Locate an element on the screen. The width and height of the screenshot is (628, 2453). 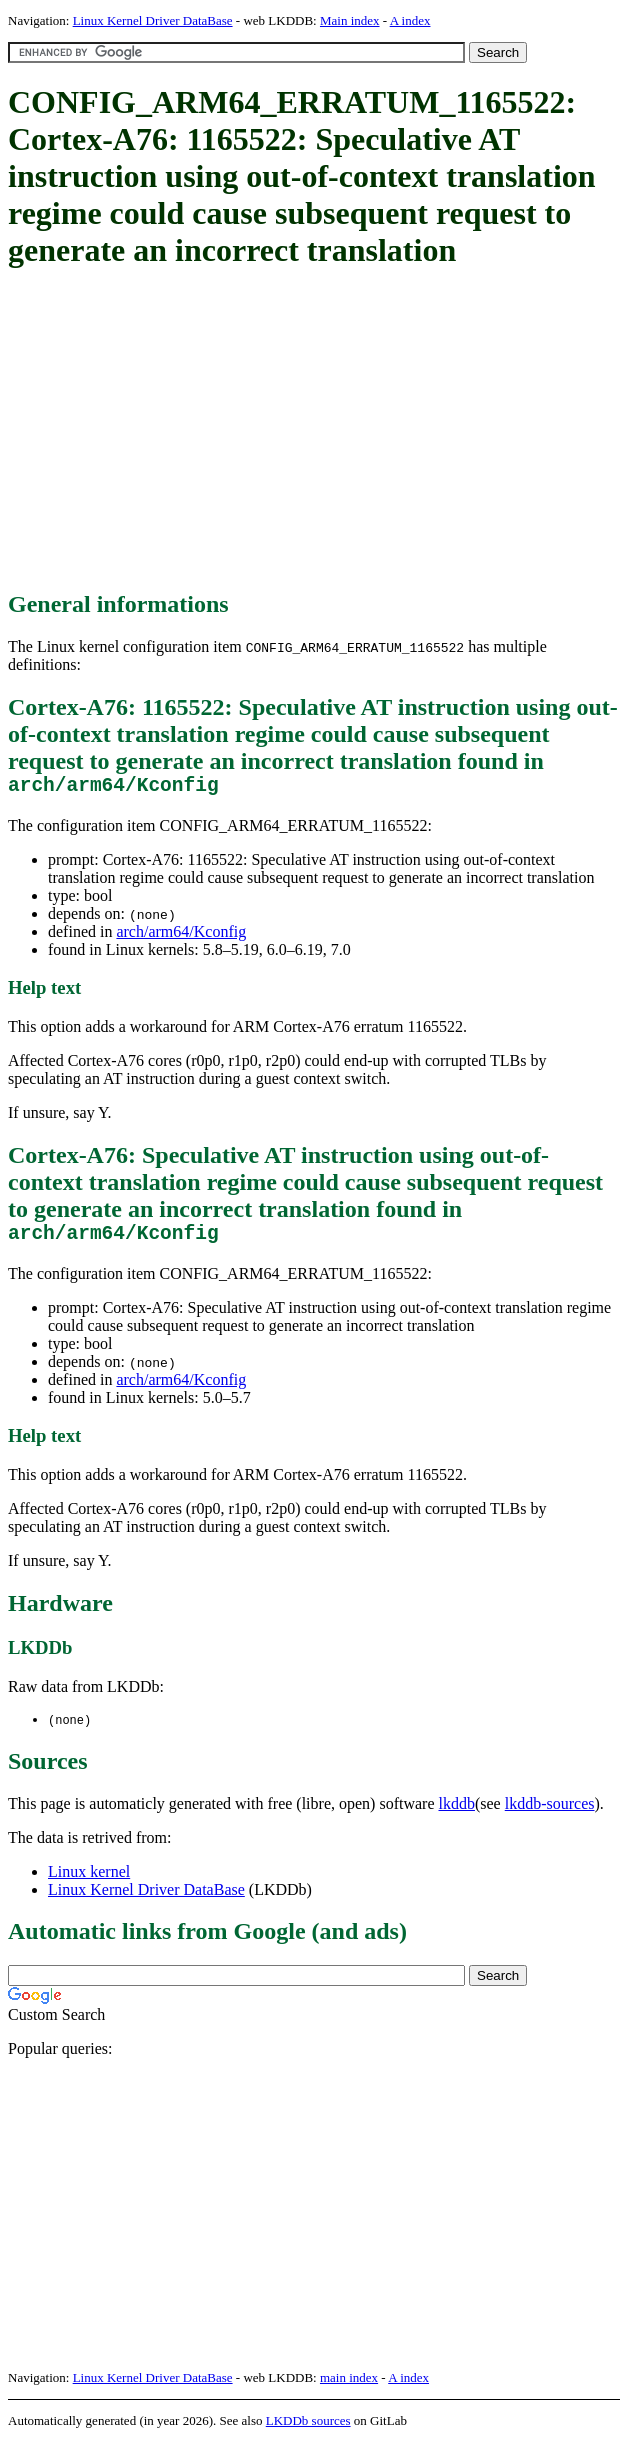
Main index is located at coordinates (350, 20).